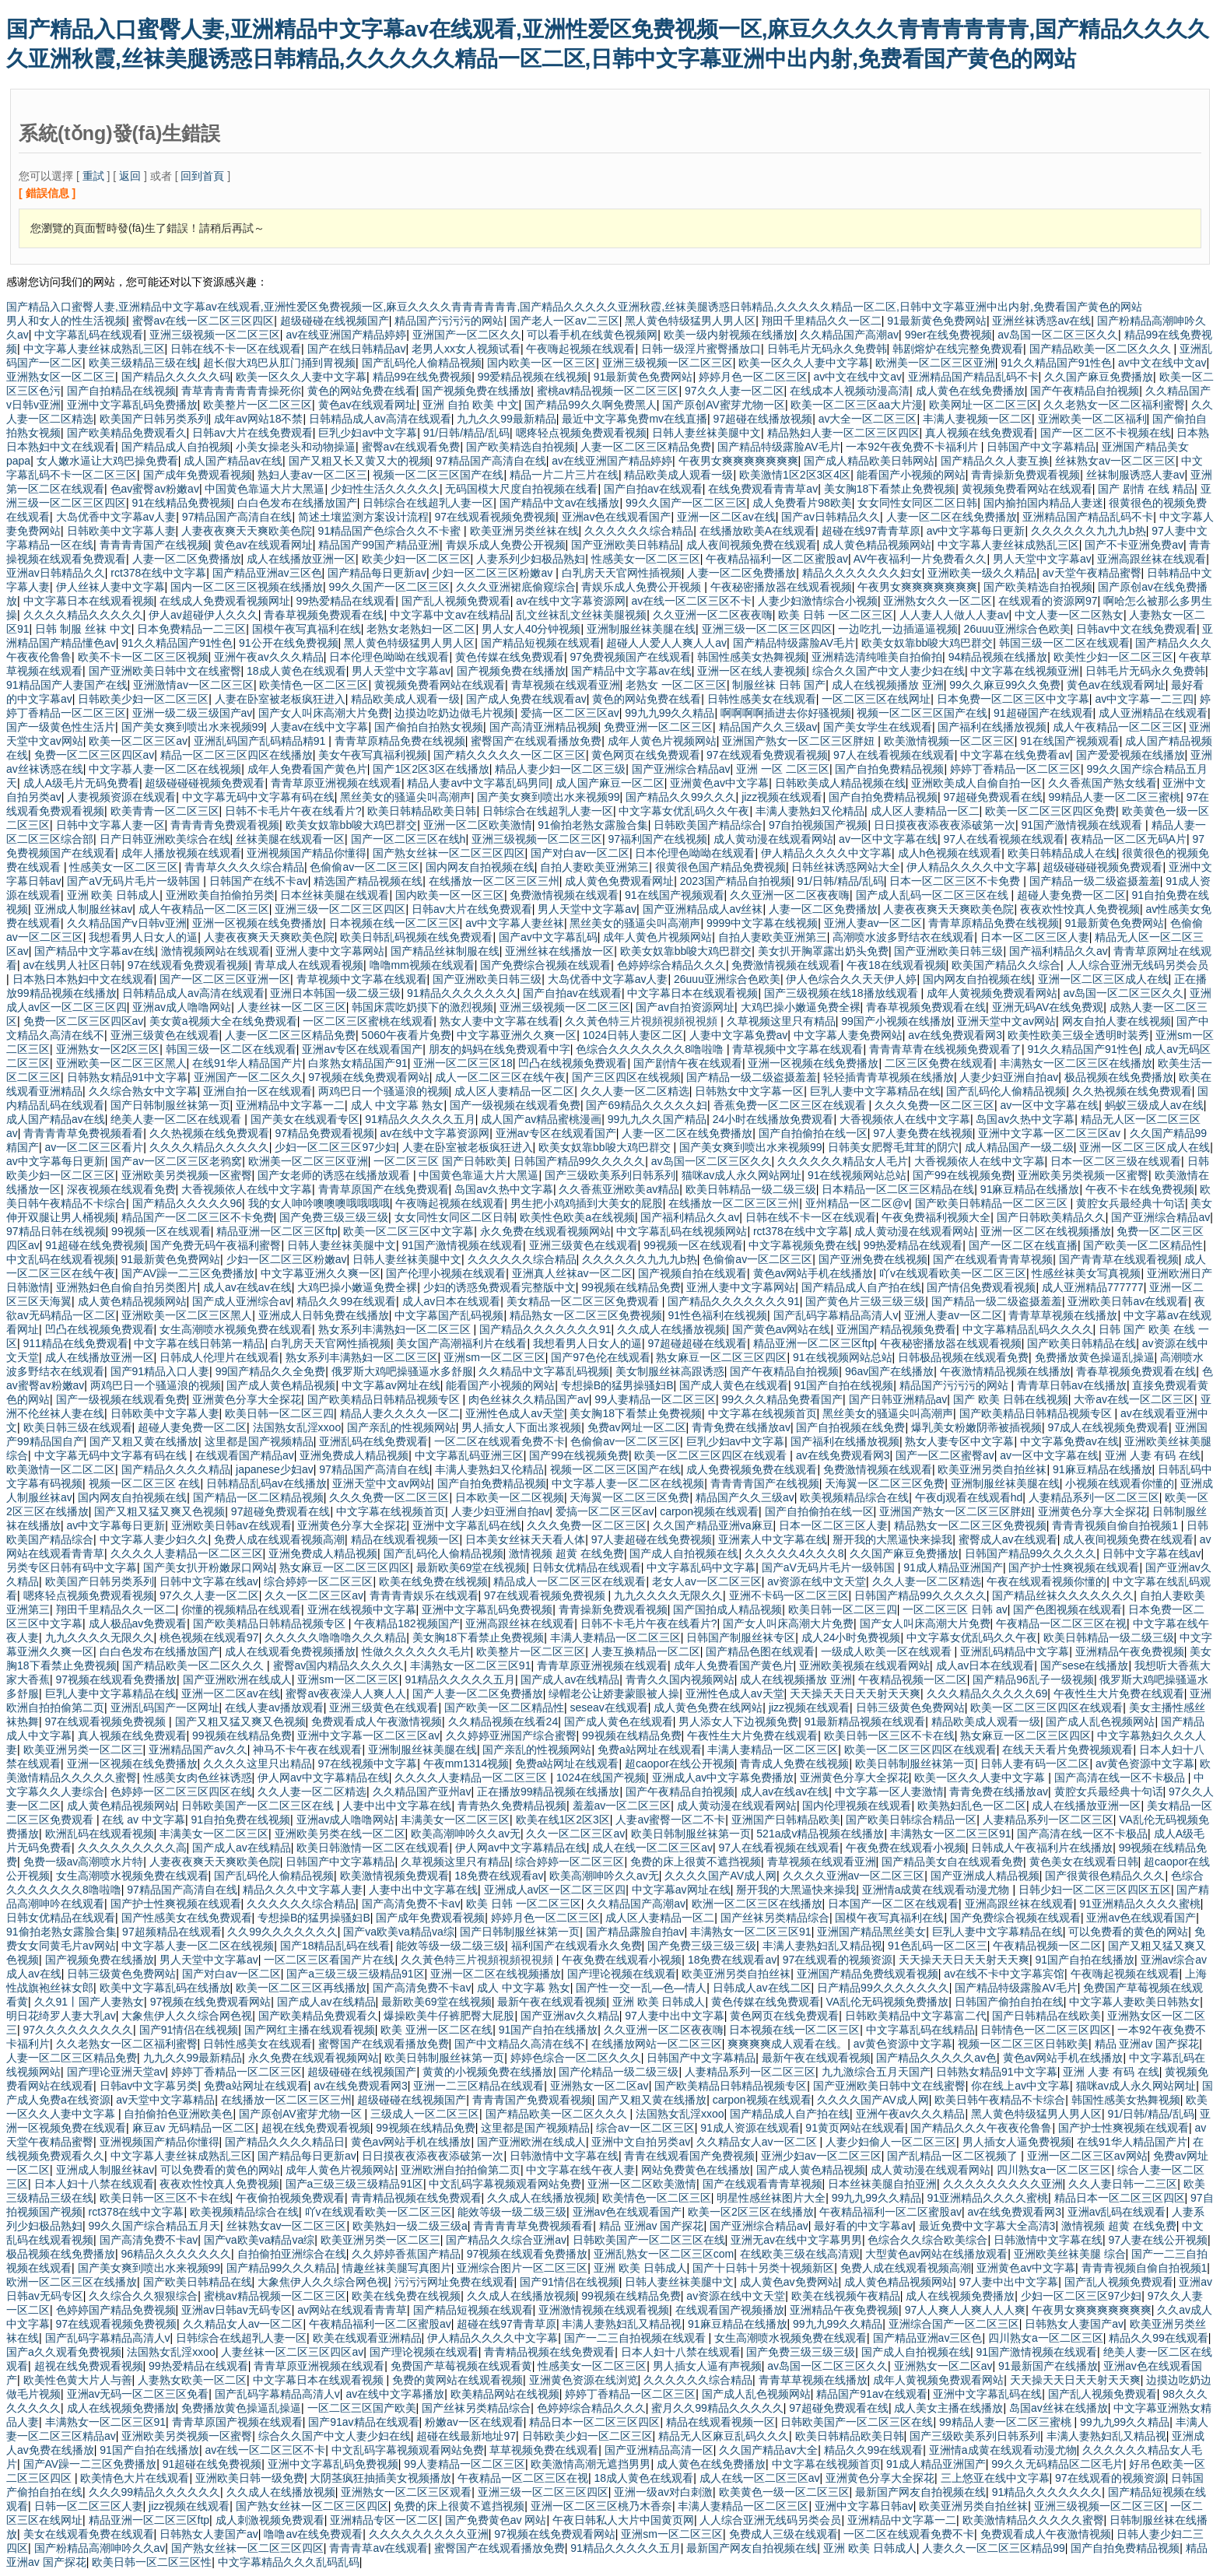 This screenshot has height=2576, width=1220. What do you see at coordinates (389, 657) in the screenshot?
I see `日本伦理色呦呦在线观看` at bounding box center [389, 657].